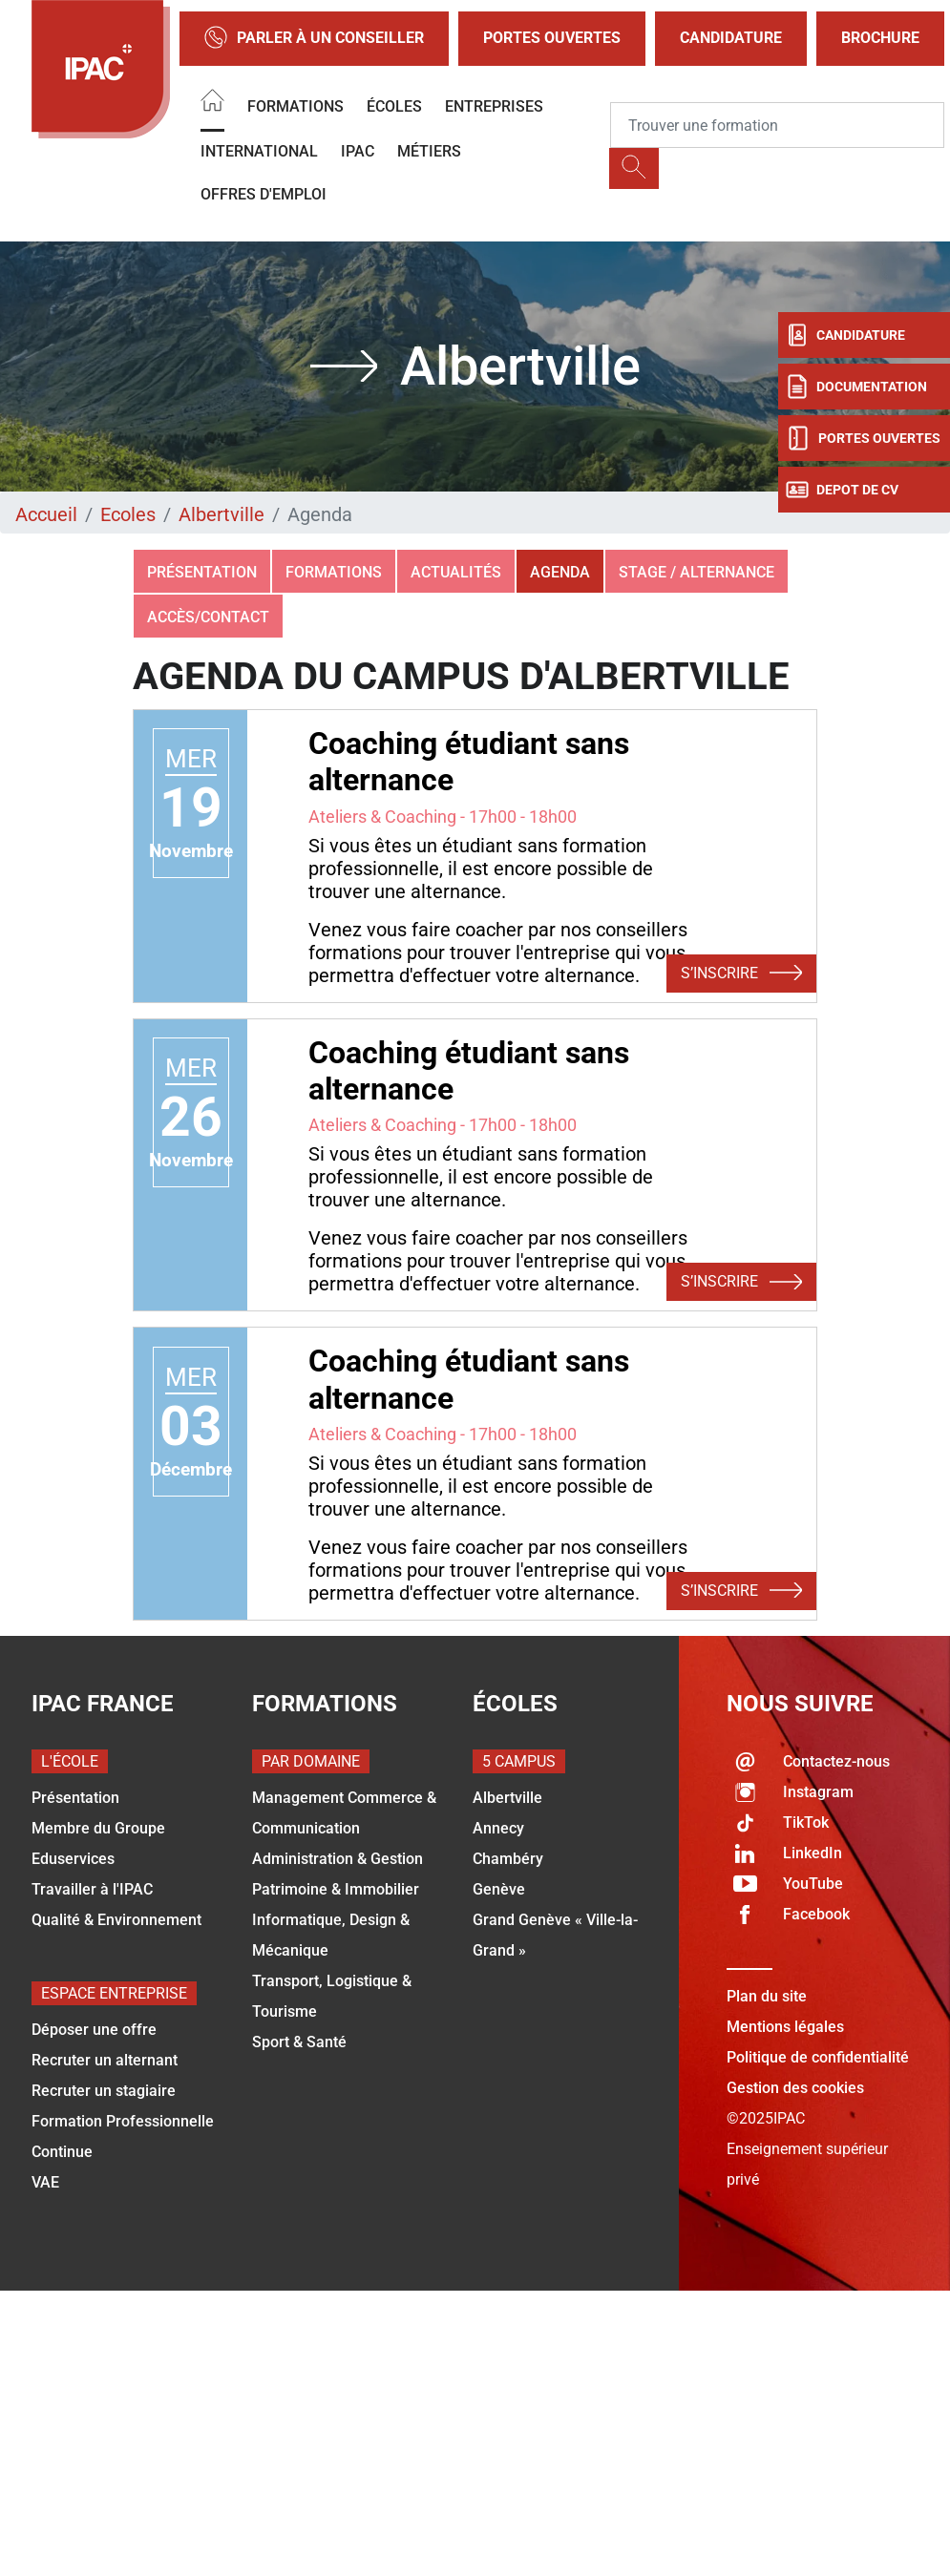 This screenshot has width=950, height=2576. What do you see at coordinates (429, 151) in the screenshot?
I see `Métiers` at bounding box center [429, 151].